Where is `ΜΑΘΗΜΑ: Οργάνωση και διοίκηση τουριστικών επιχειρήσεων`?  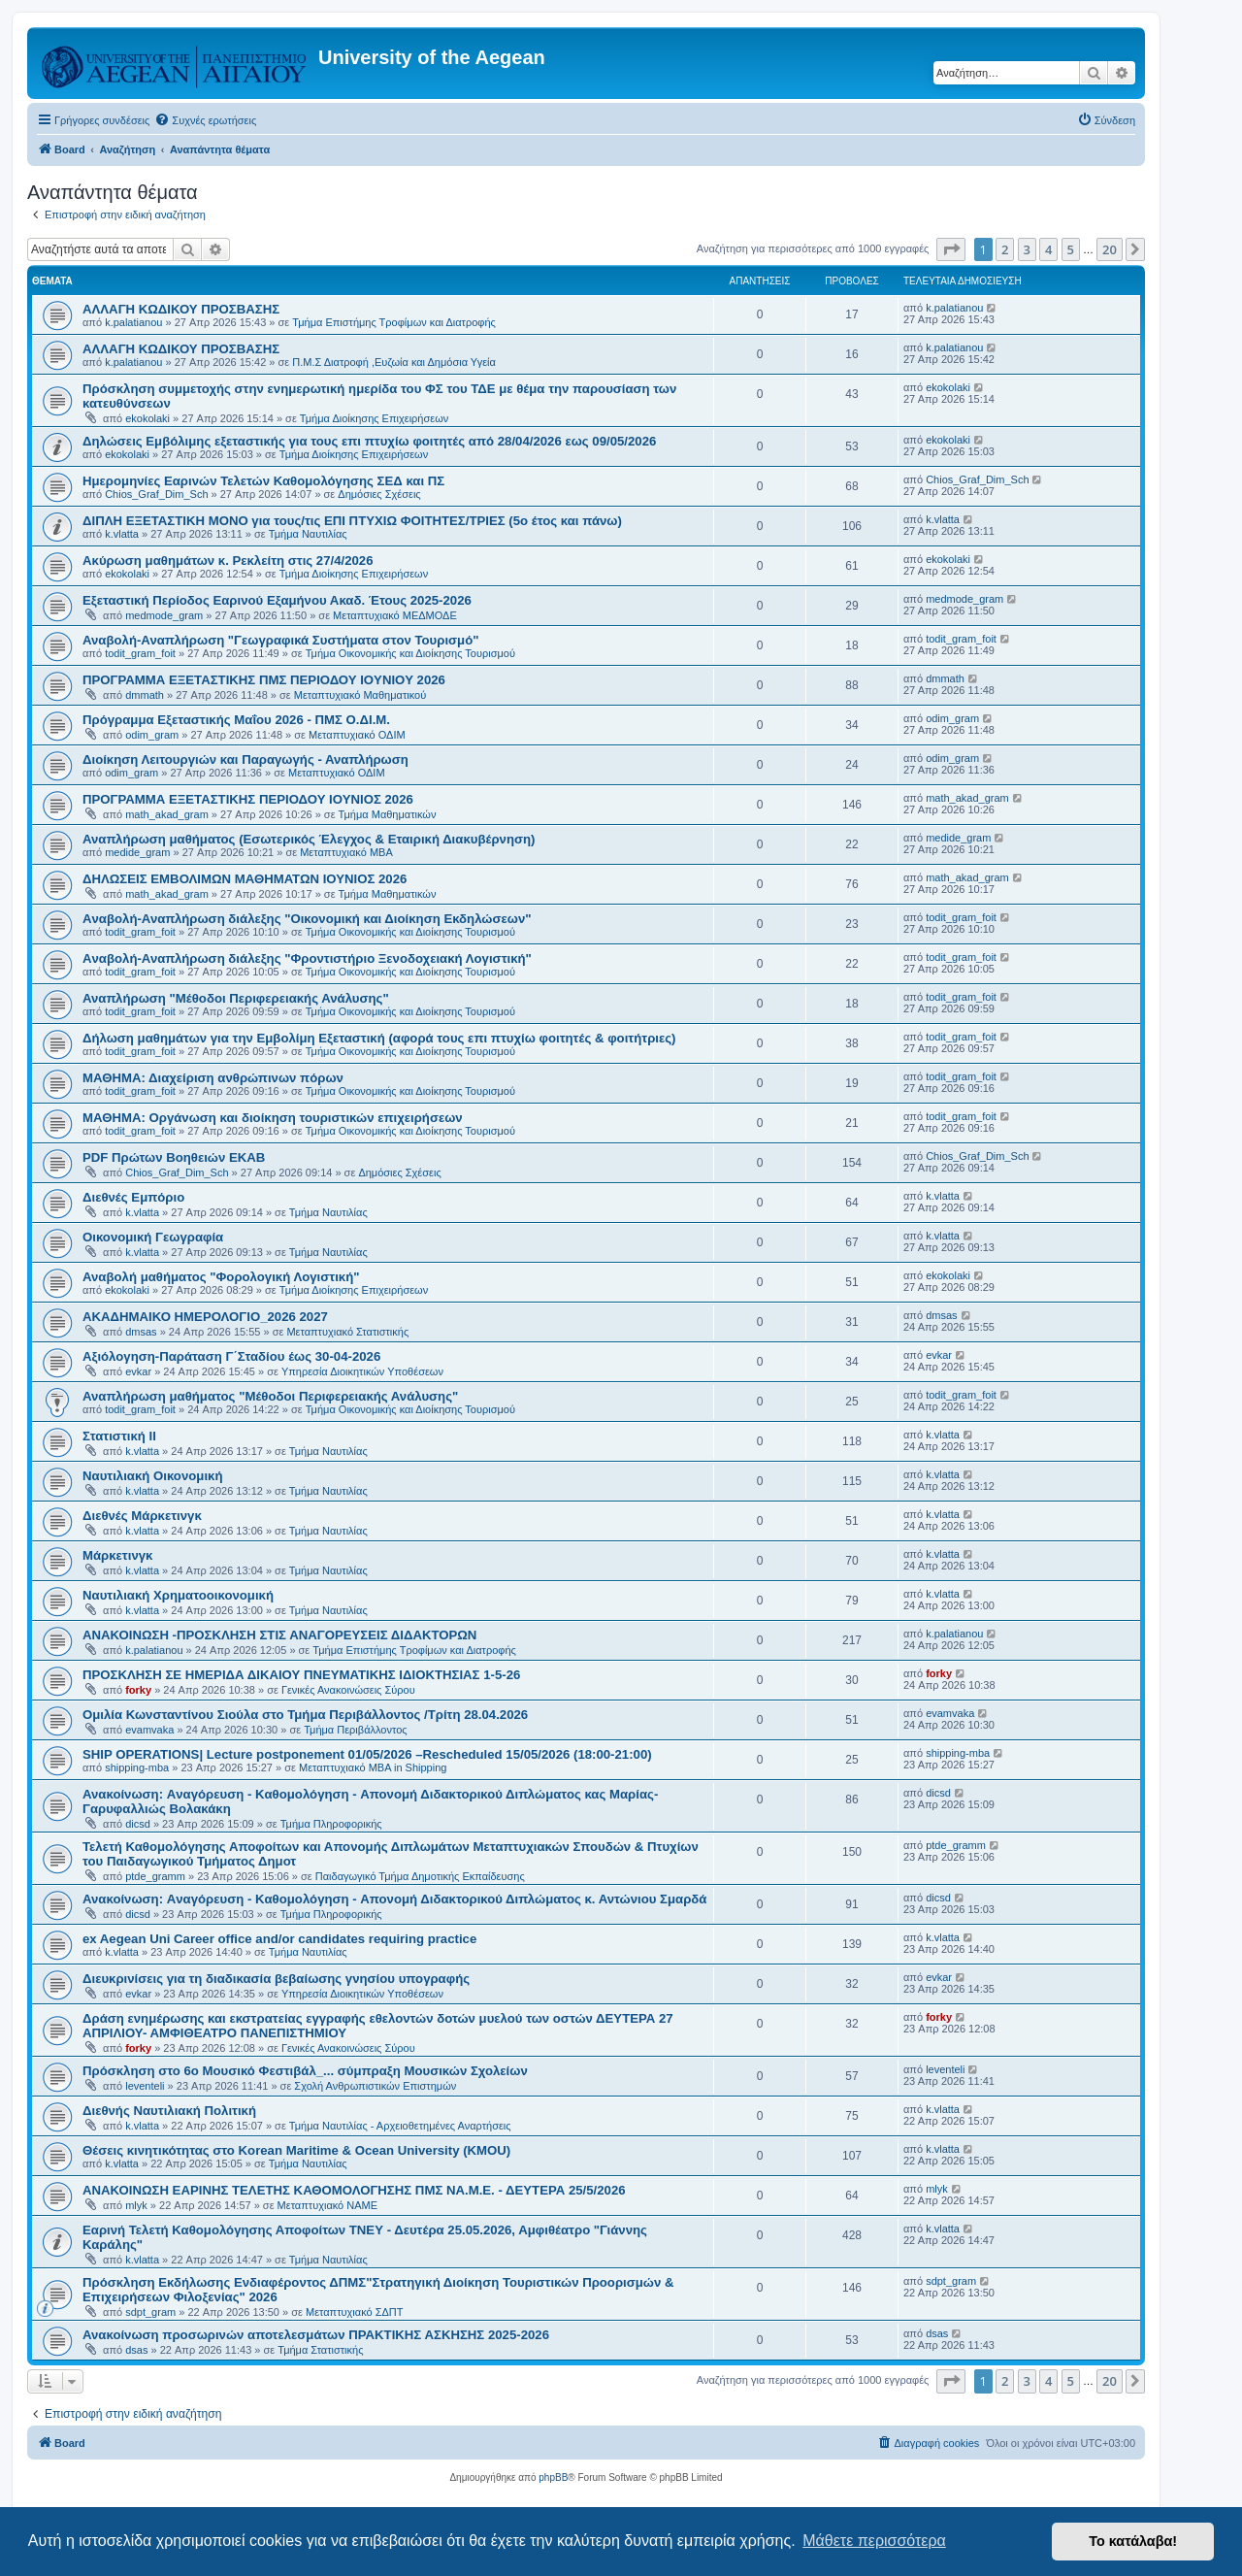 ΜΑΘΗΜΑ: Οργάνωση και διοίκηση τουριστικών επιχειρήσεων is located at coordinates (272, 1117).